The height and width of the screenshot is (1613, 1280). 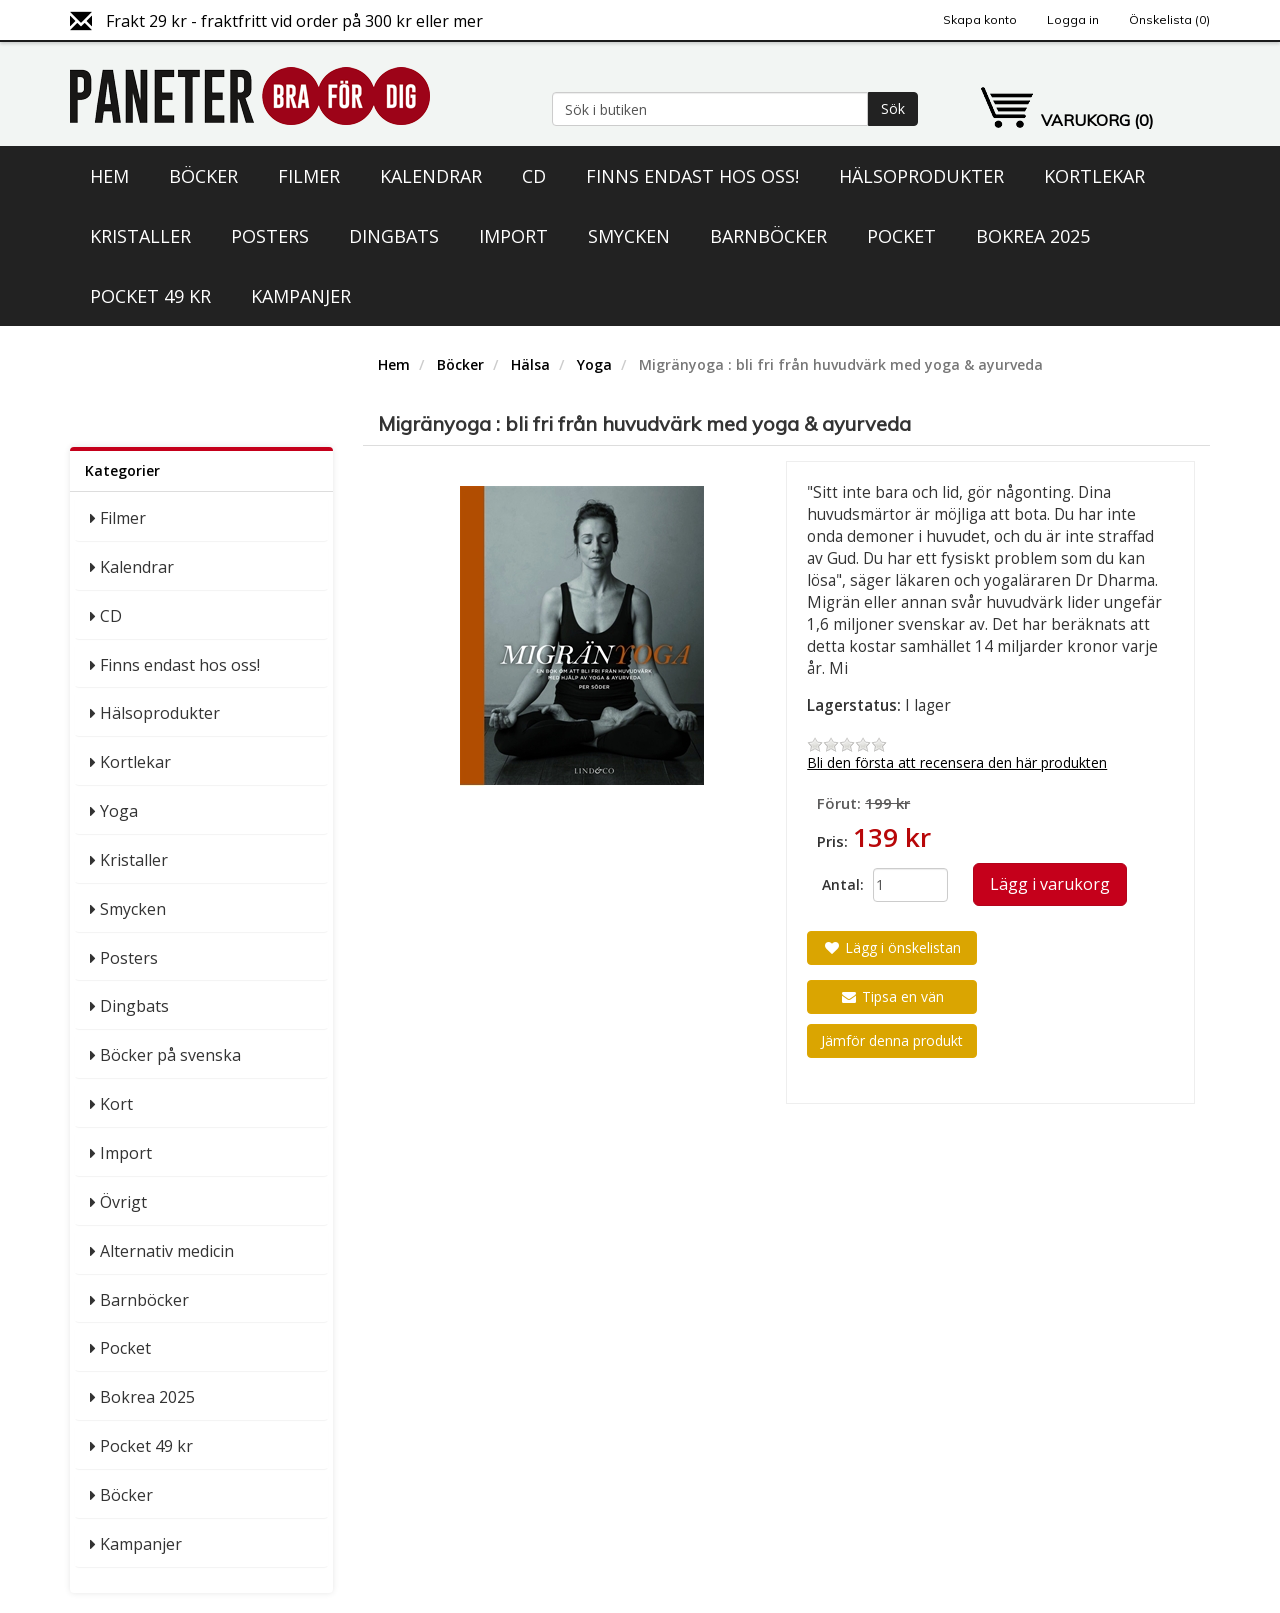 What do you see at coordinates (768, 236) in the screenshot?
I see `Barnböcker` at bounding box center [768, 236].